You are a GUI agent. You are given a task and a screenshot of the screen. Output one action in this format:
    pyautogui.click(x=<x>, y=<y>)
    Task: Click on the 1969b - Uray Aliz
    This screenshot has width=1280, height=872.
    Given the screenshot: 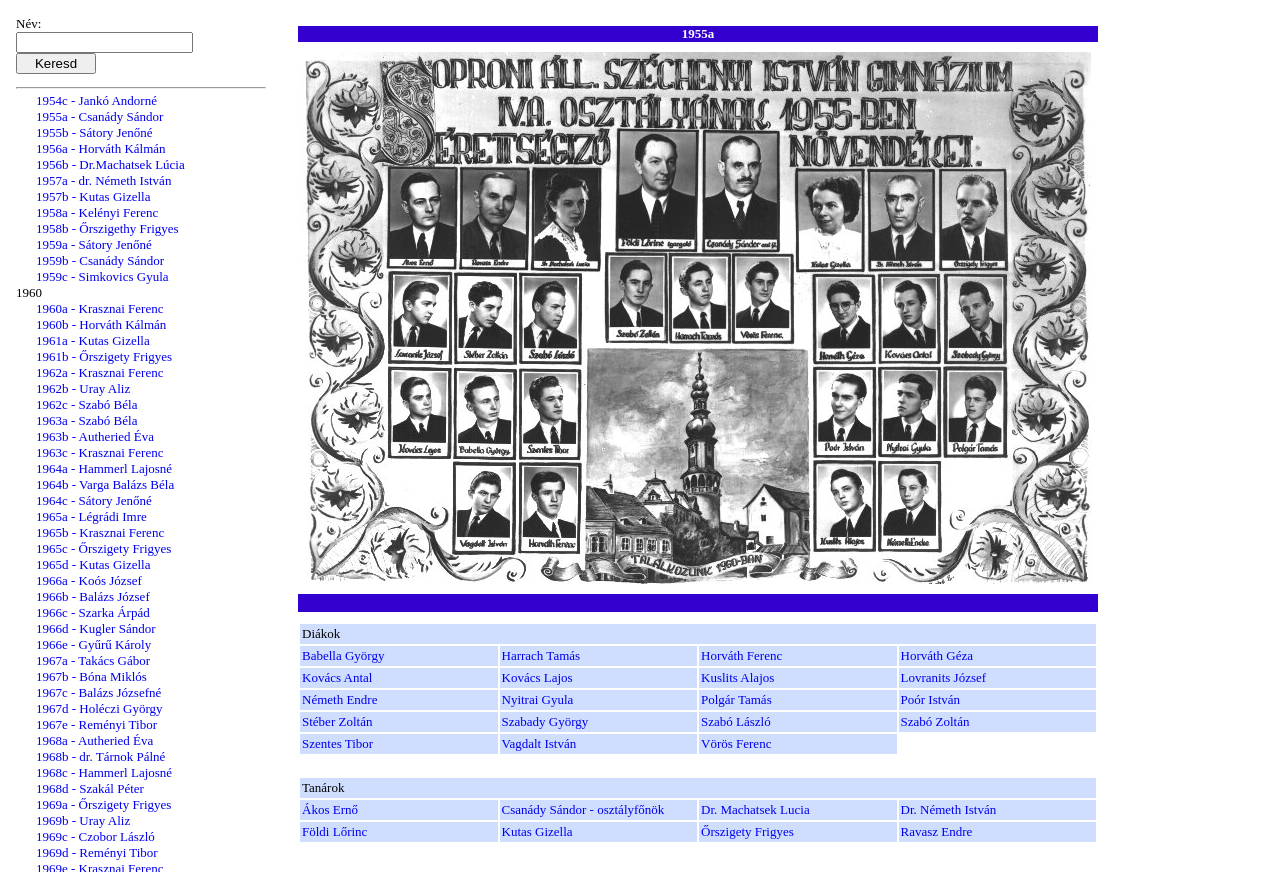 What is the action you would take?
    pyautogui.click(x=83, y=820)
    